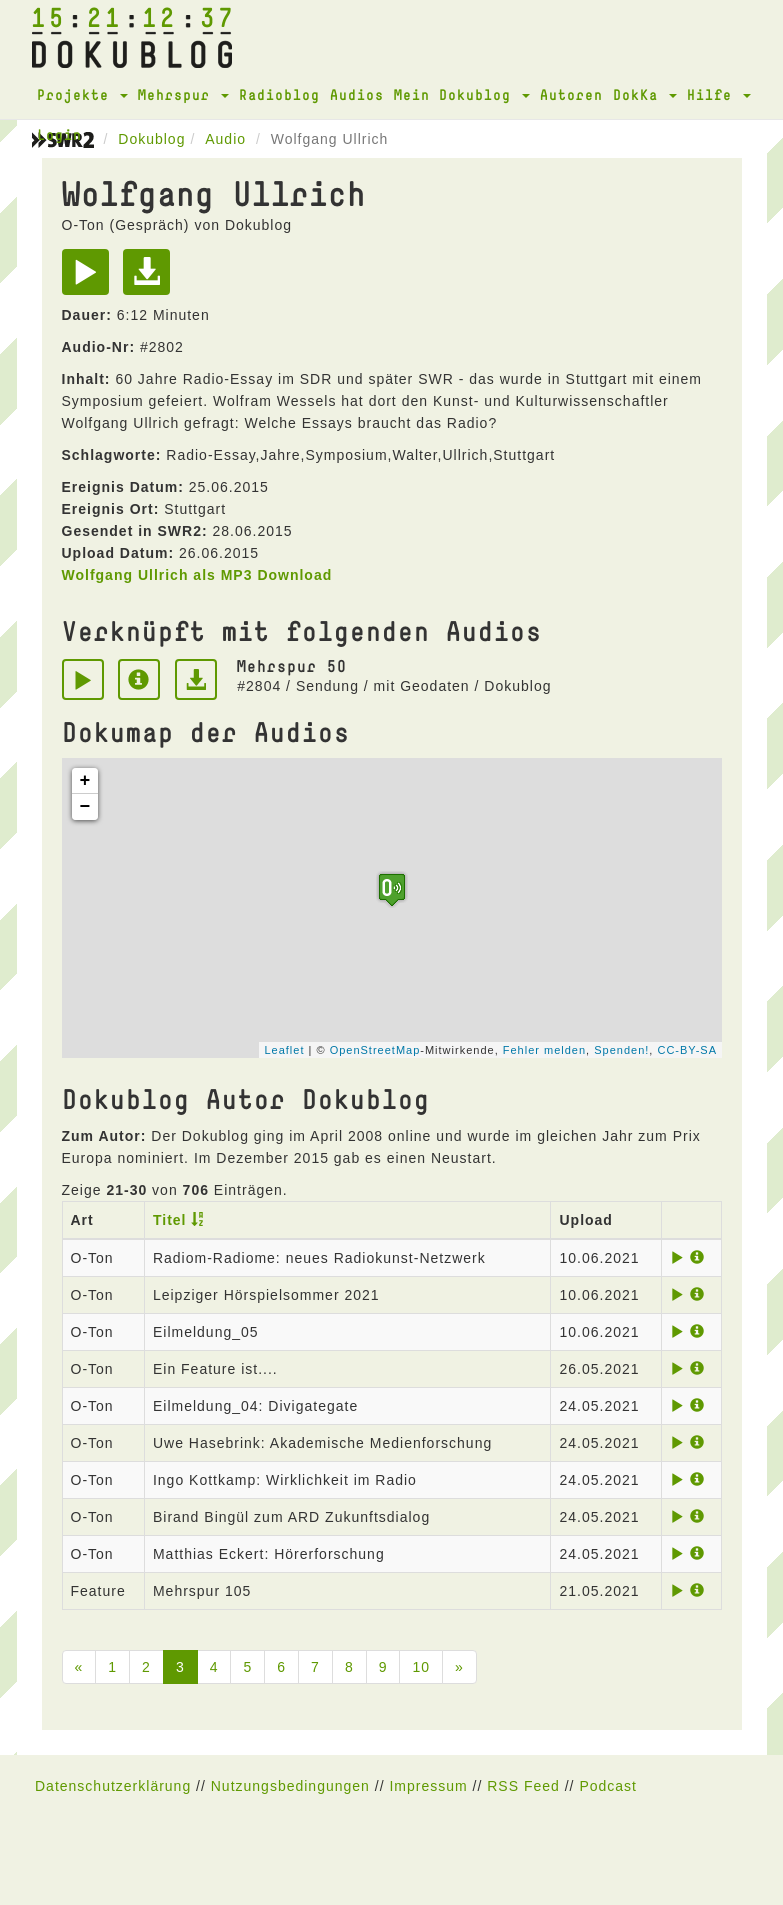 Image resolution: width=783 pixels, height=1905 pixels. What do you see at coordinates (279, 94) in the screenshot?
I see `Radioblog` at bounding box center [279, 94].